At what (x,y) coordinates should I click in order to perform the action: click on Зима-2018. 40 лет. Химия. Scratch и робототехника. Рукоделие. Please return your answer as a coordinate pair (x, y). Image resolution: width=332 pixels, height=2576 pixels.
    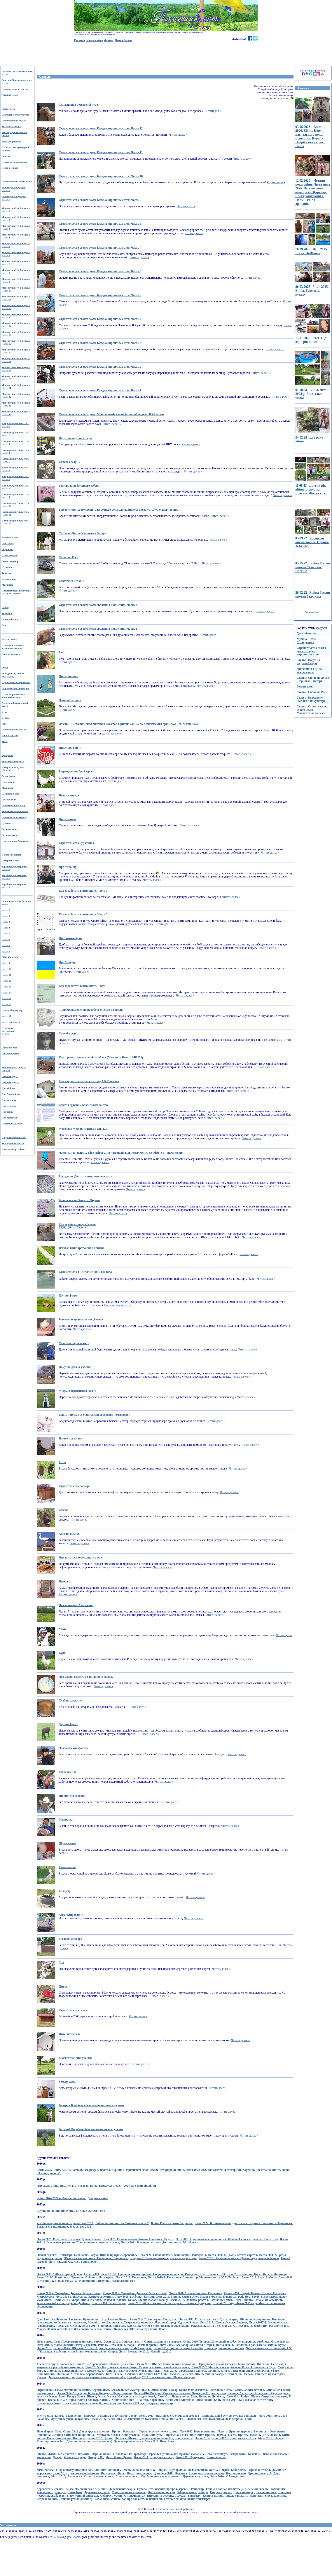
    Looking at the image, I should click on (169, 2303).